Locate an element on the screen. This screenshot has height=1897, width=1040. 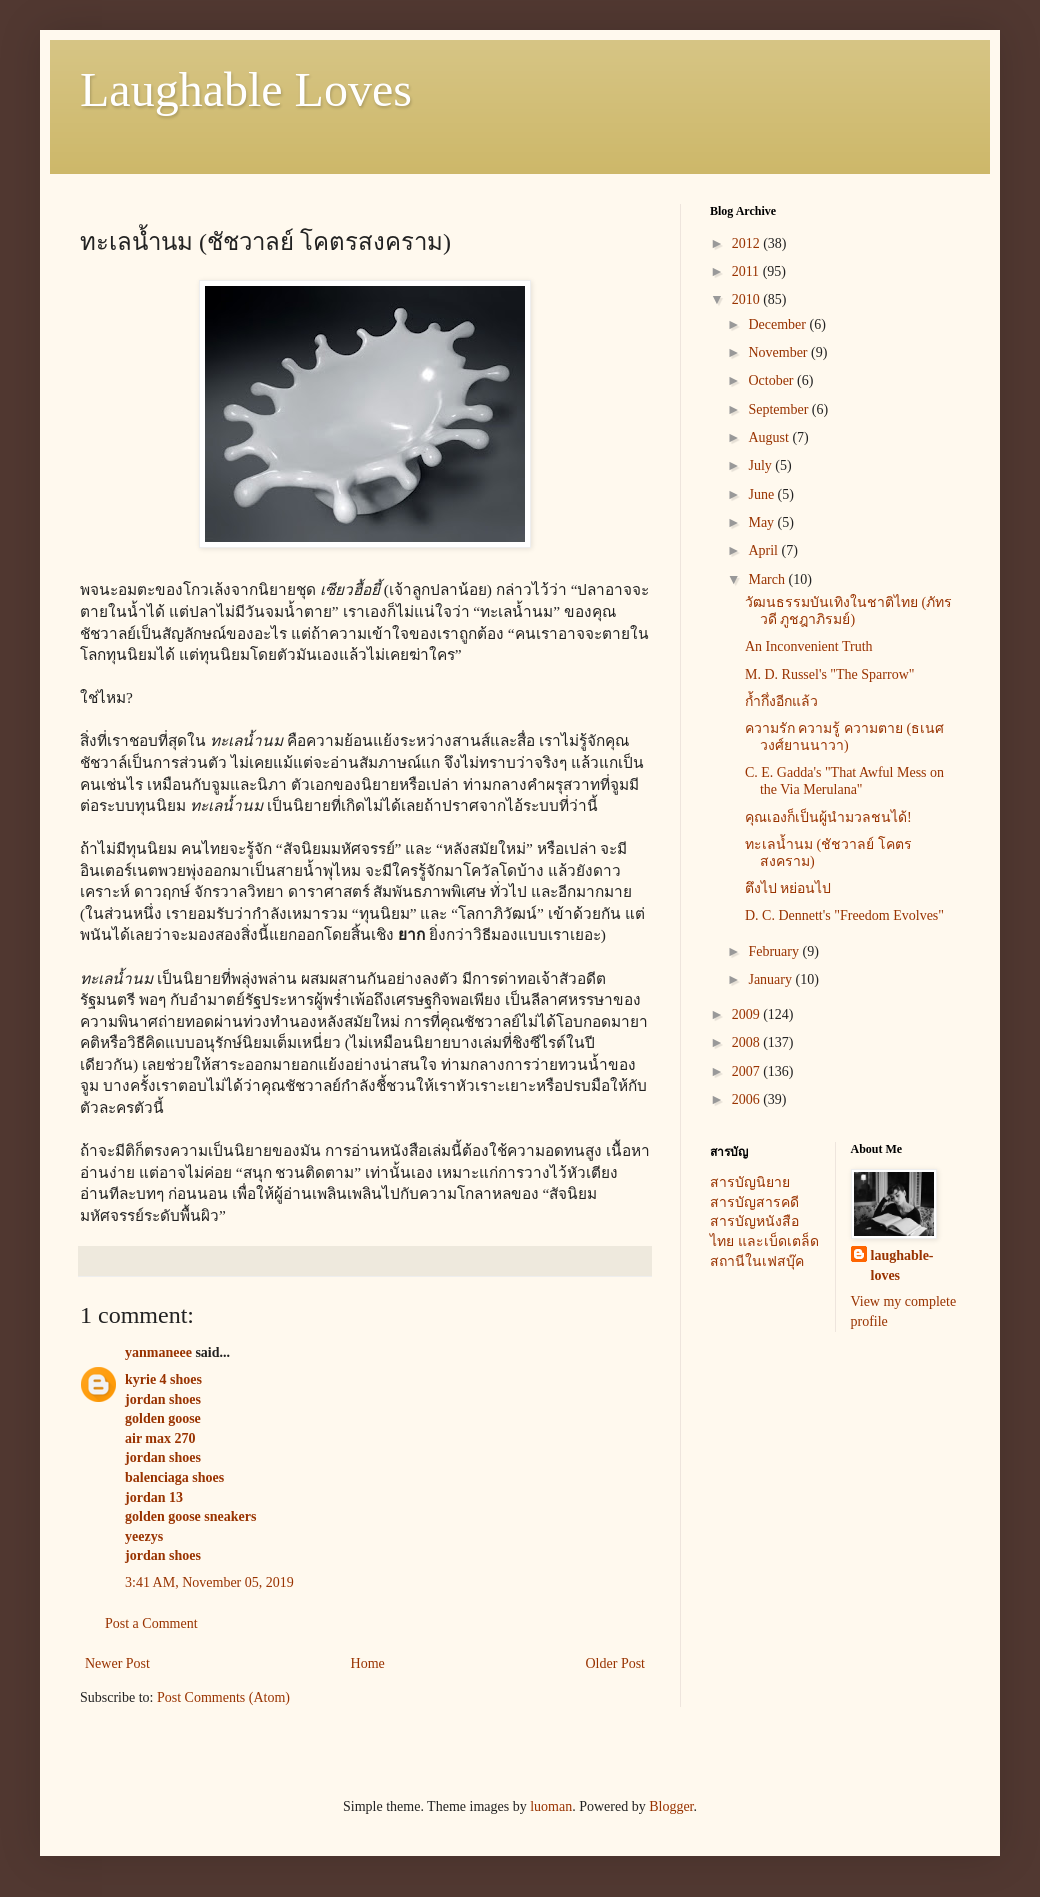
ตึงไป หย่อนไป is located at coordinates (788, 888).